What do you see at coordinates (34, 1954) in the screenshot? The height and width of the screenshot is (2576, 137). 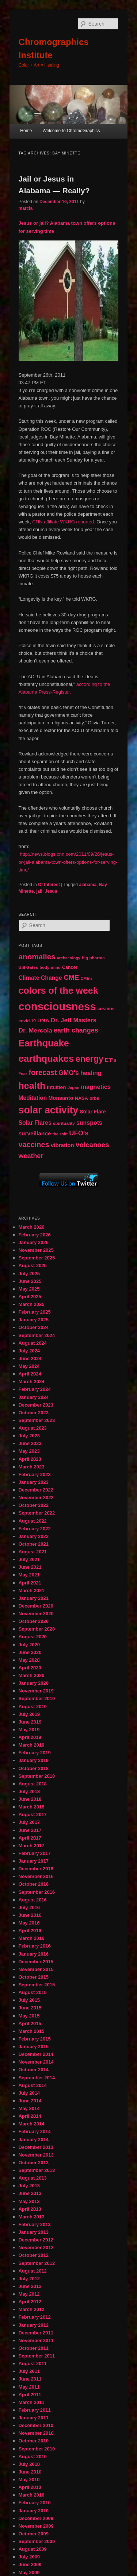 I see `January 2016` at bounding box center [34, 1954].